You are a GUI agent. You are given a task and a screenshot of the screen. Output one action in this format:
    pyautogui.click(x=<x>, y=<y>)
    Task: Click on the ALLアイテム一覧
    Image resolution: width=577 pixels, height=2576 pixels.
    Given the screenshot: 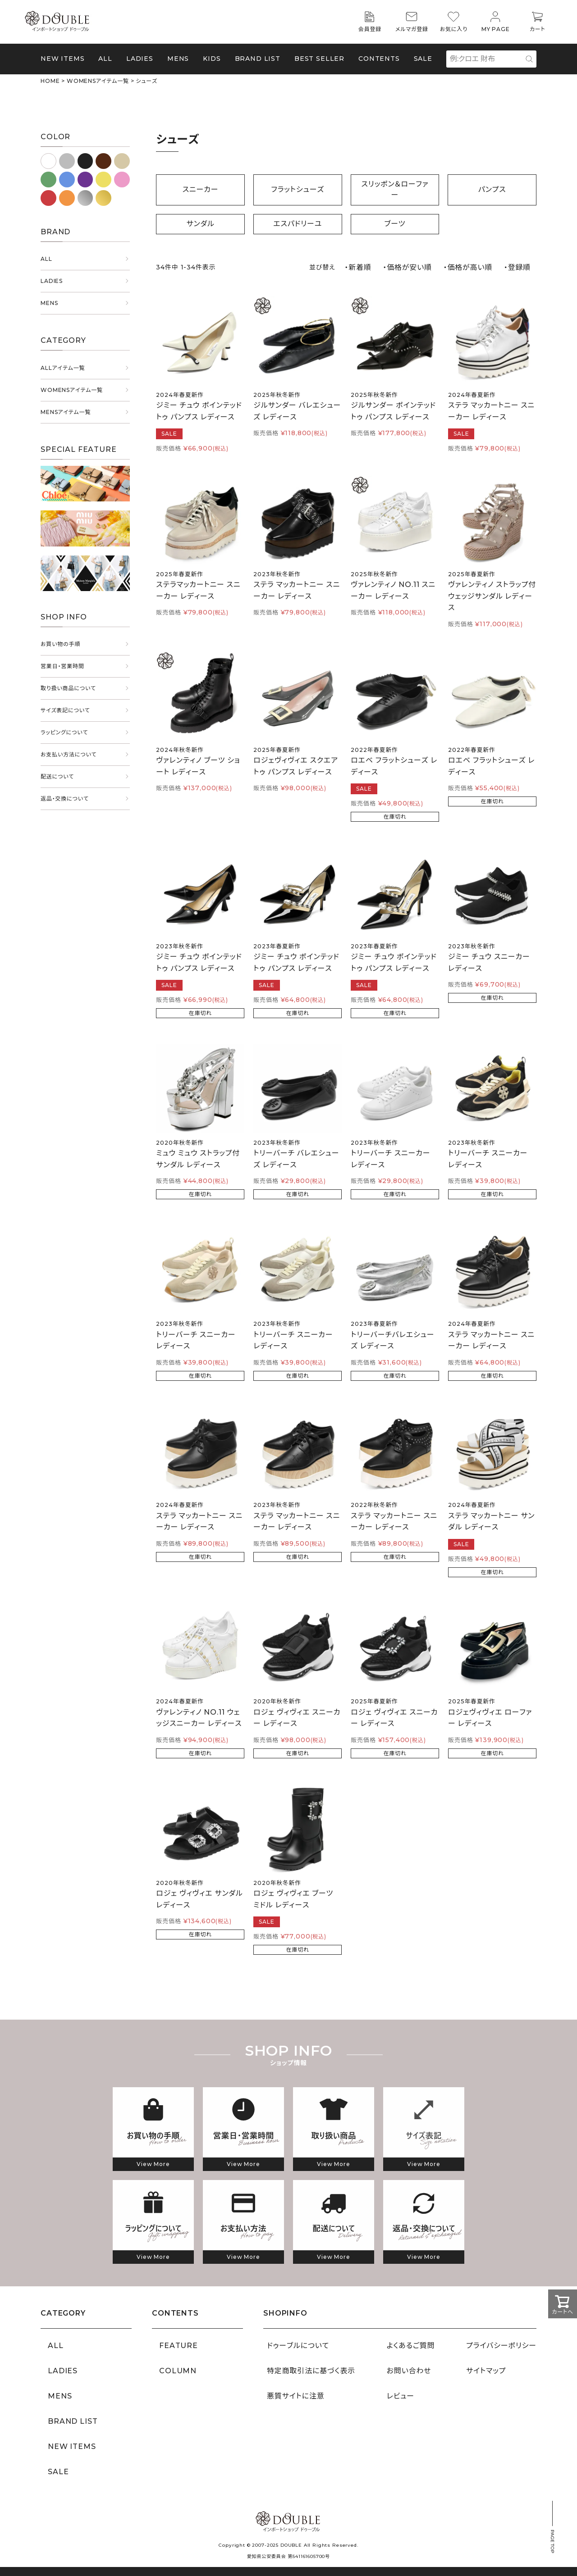 What is the action you would take?
    pyautogui.click(x=63, y=367)
    